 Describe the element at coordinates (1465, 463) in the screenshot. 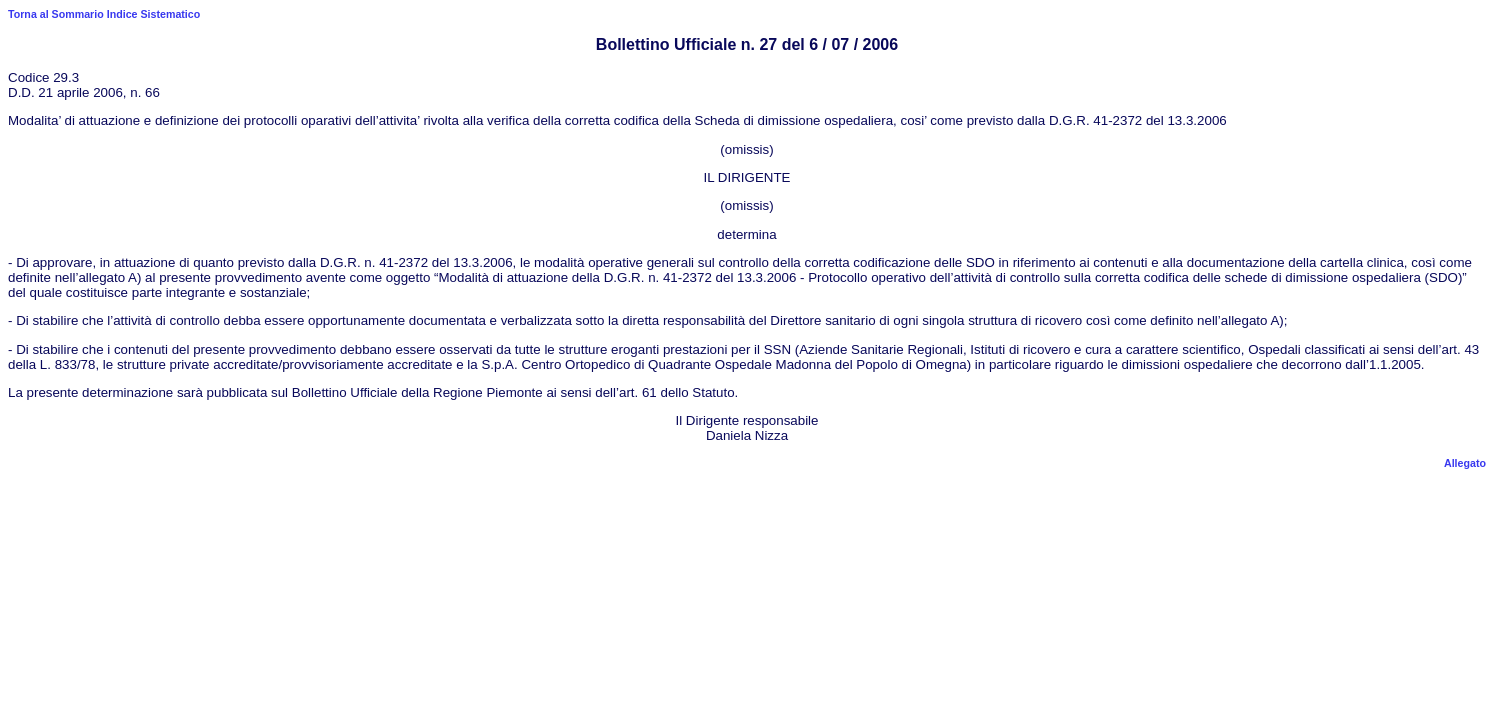

I see `Allegato` at that location.